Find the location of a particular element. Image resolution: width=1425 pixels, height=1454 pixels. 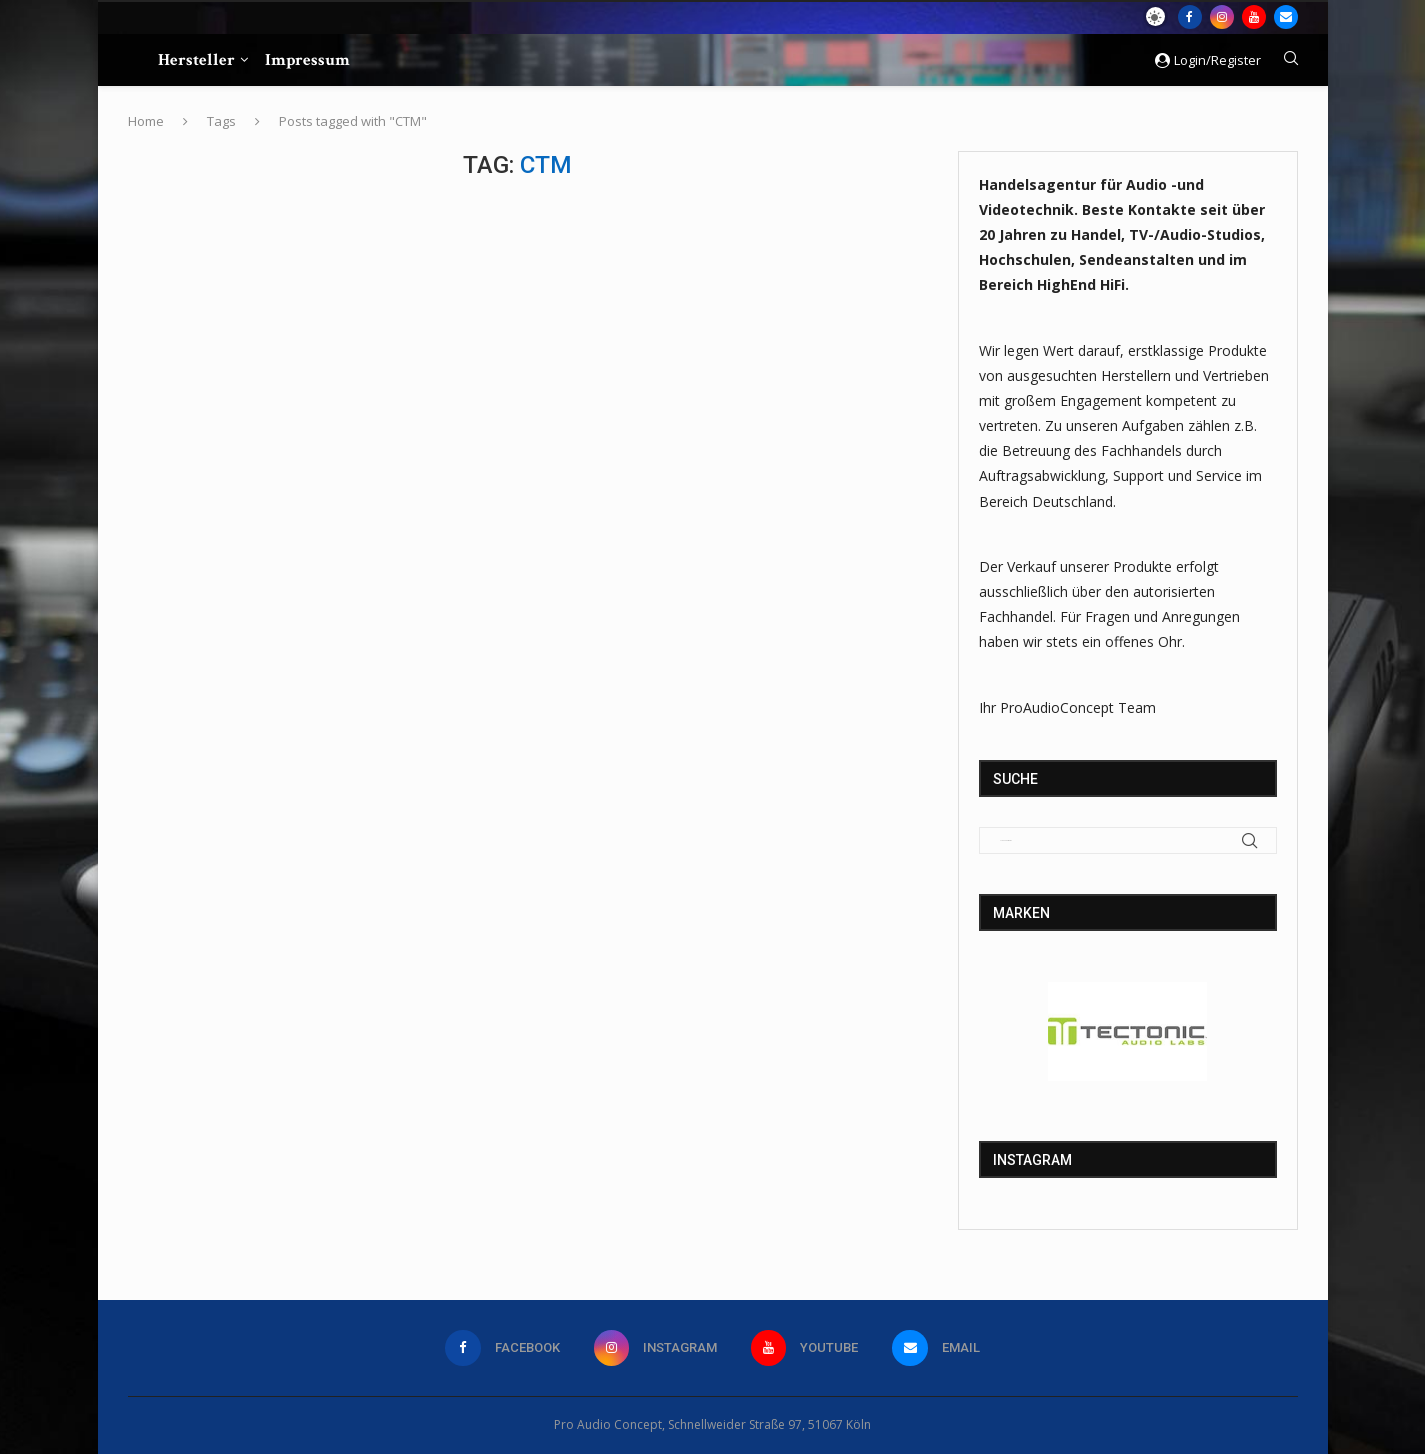

[Search] is located at coordinates (1291, 60).